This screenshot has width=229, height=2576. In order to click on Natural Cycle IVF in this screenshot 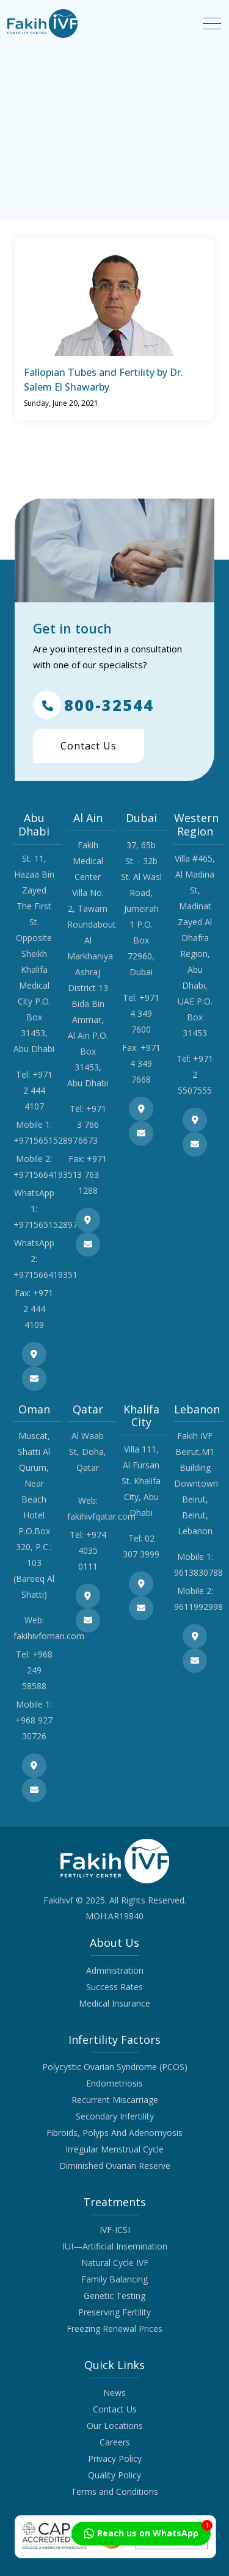, I will do `click(114, 2262)`.